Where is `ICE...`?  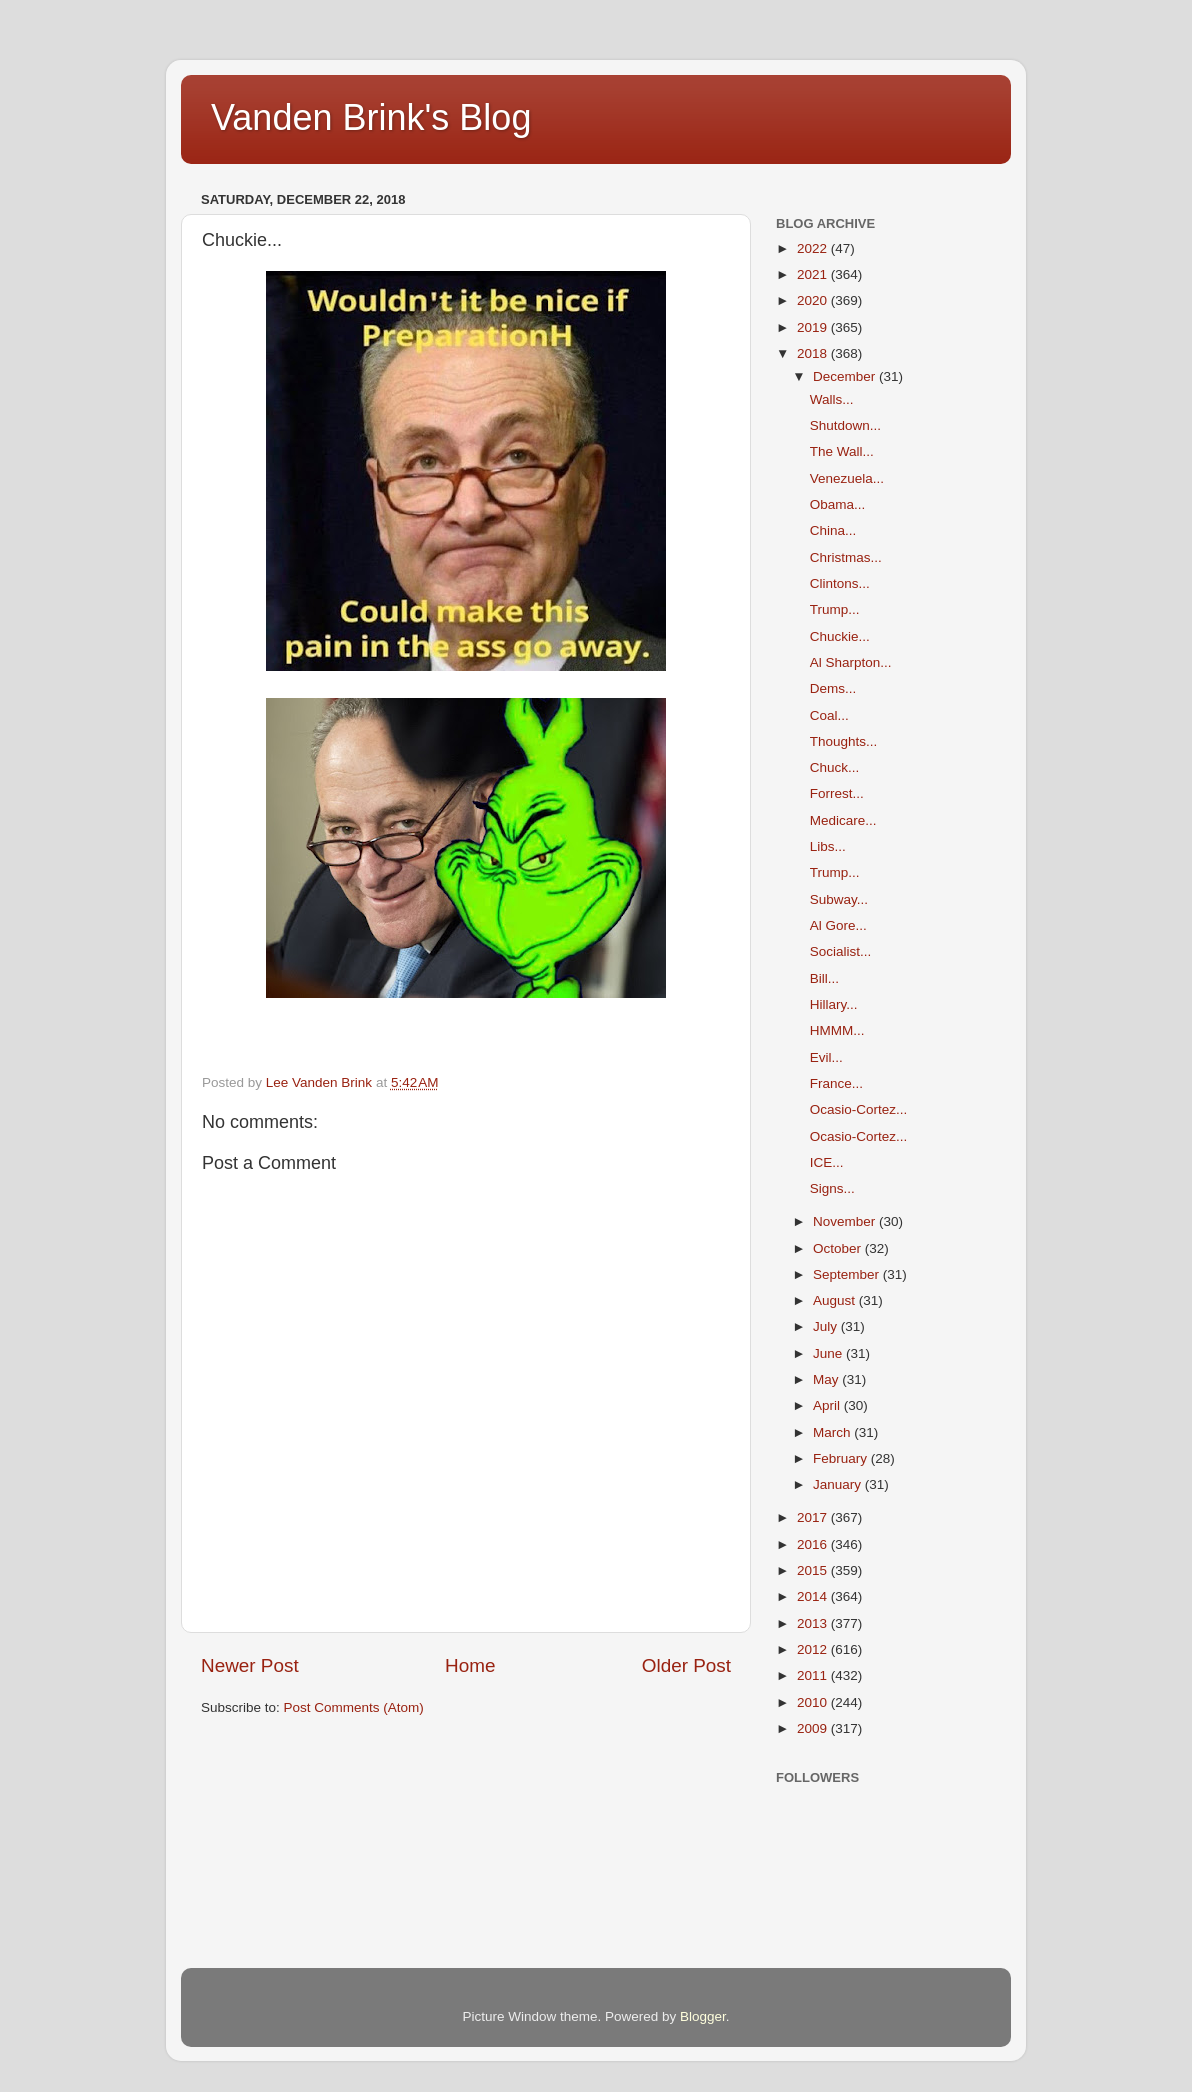 ICE... is located at coordinates (827, 1162).